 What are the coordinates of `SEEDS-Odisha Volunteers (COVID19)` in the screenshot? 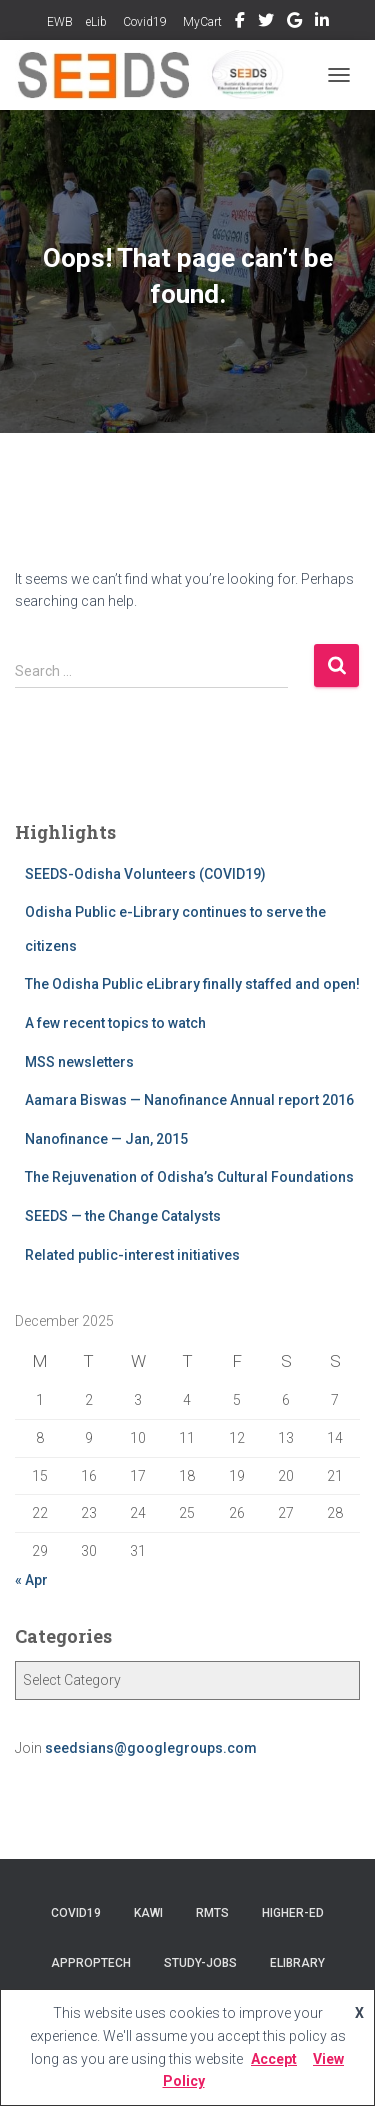 It's located at (145, 874).